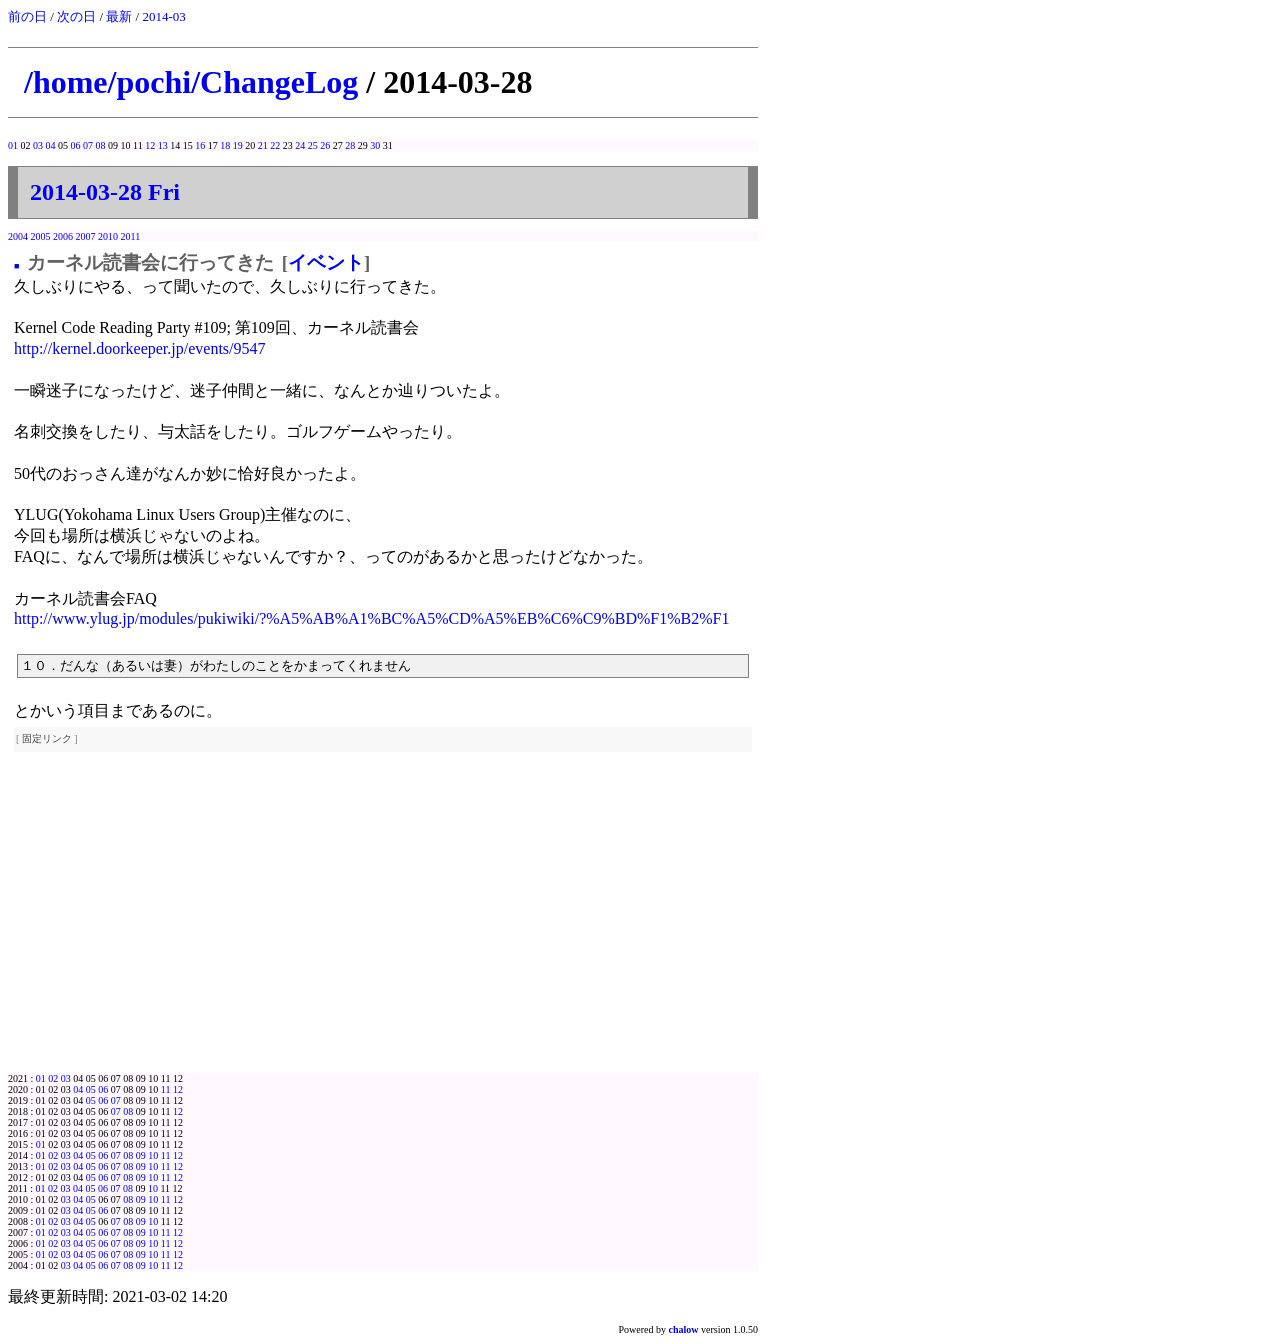  Describe the element at coordinates (108, 236) in the screenshot. I see `2010` at that location.